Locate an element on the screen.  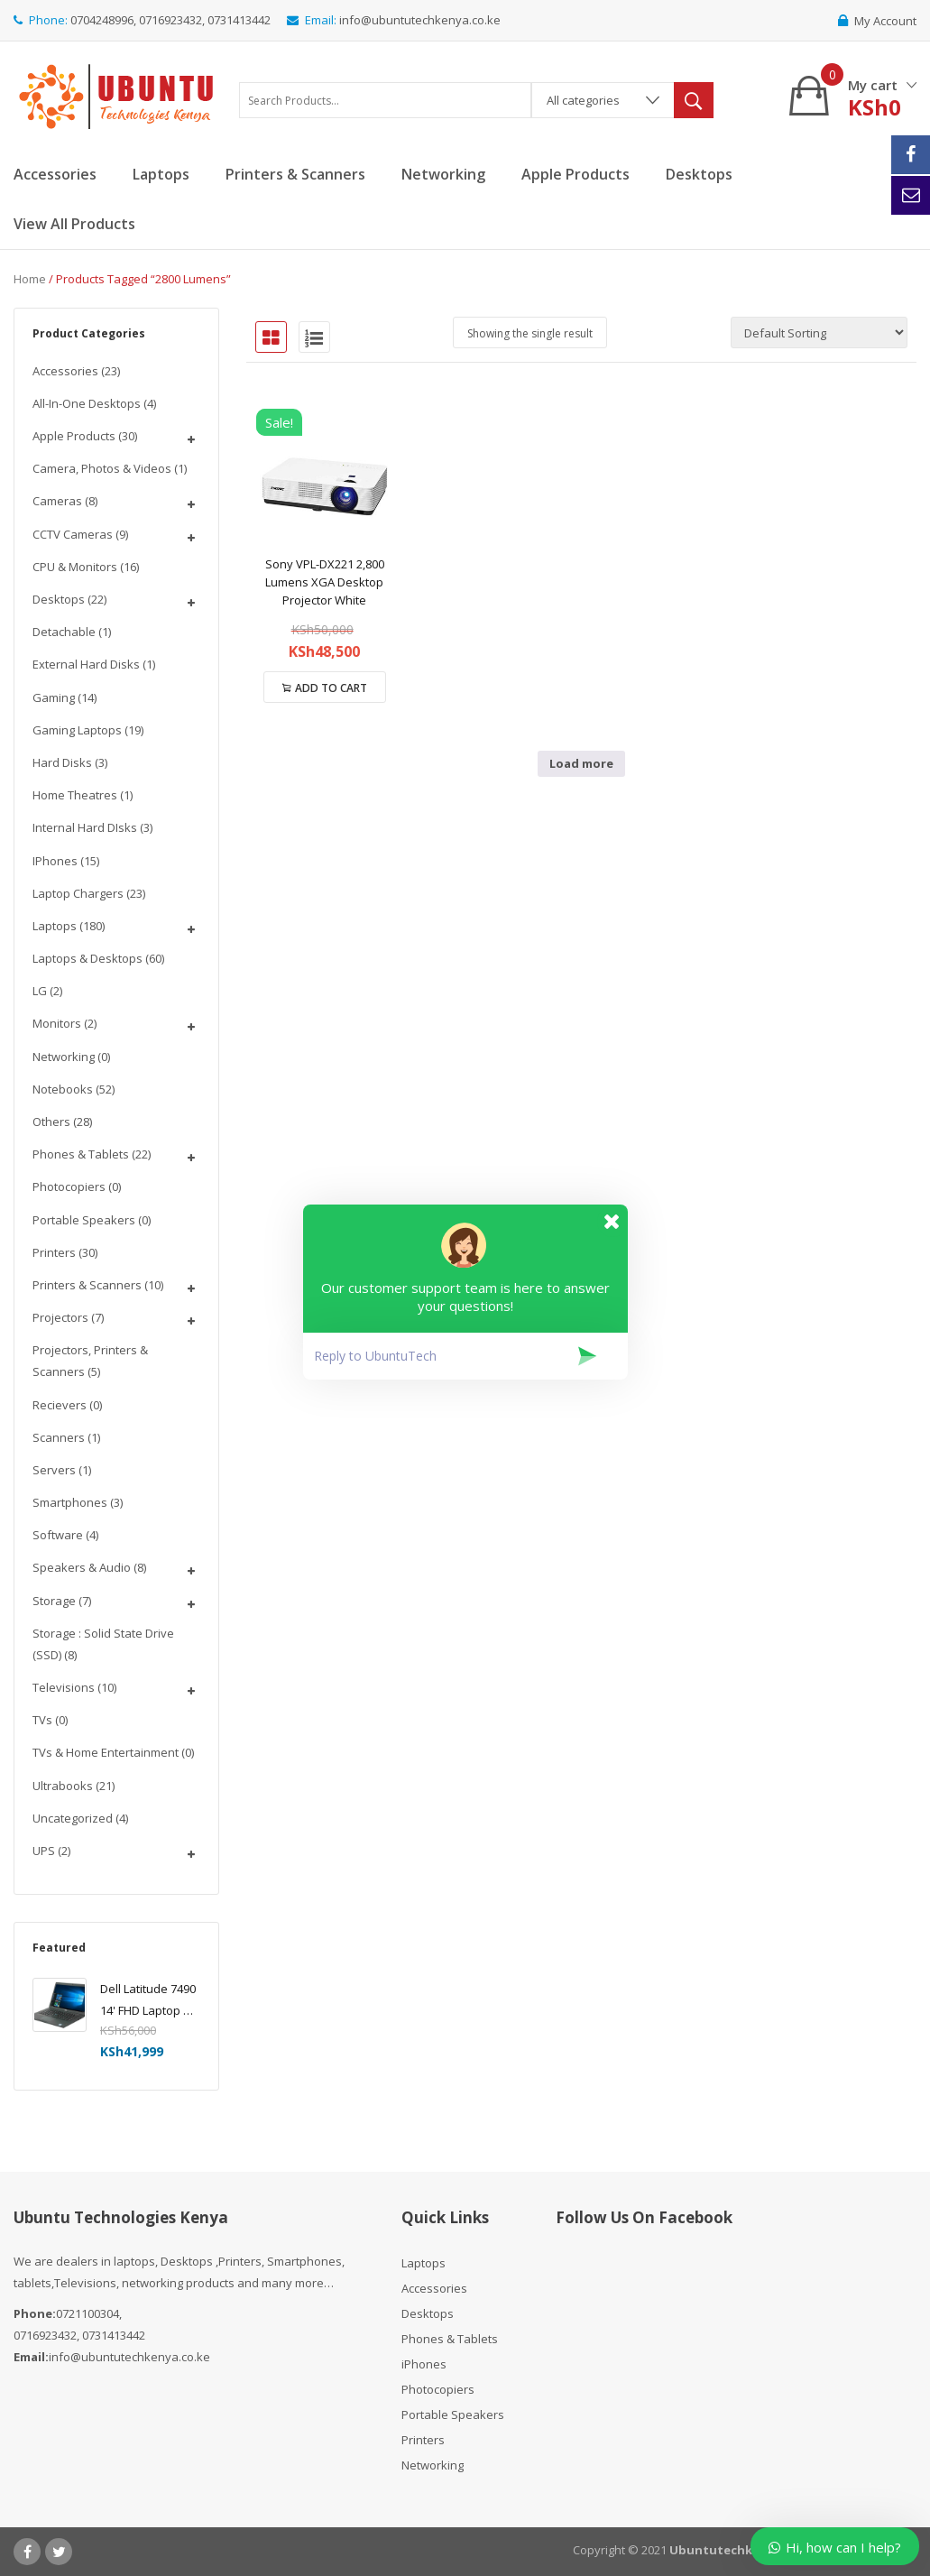
Gaming Laptops is located at coordinates (77, 730).